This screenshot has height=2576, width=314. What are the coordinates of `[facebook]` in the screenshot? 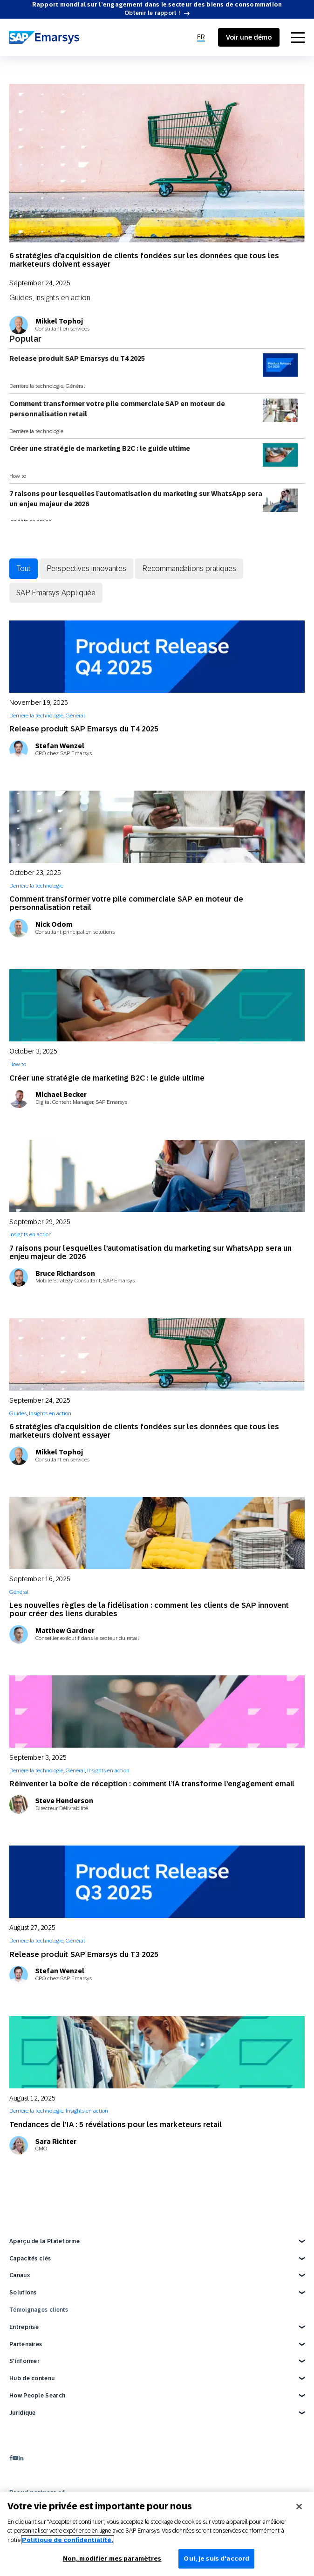 It's located at (11, 2458).